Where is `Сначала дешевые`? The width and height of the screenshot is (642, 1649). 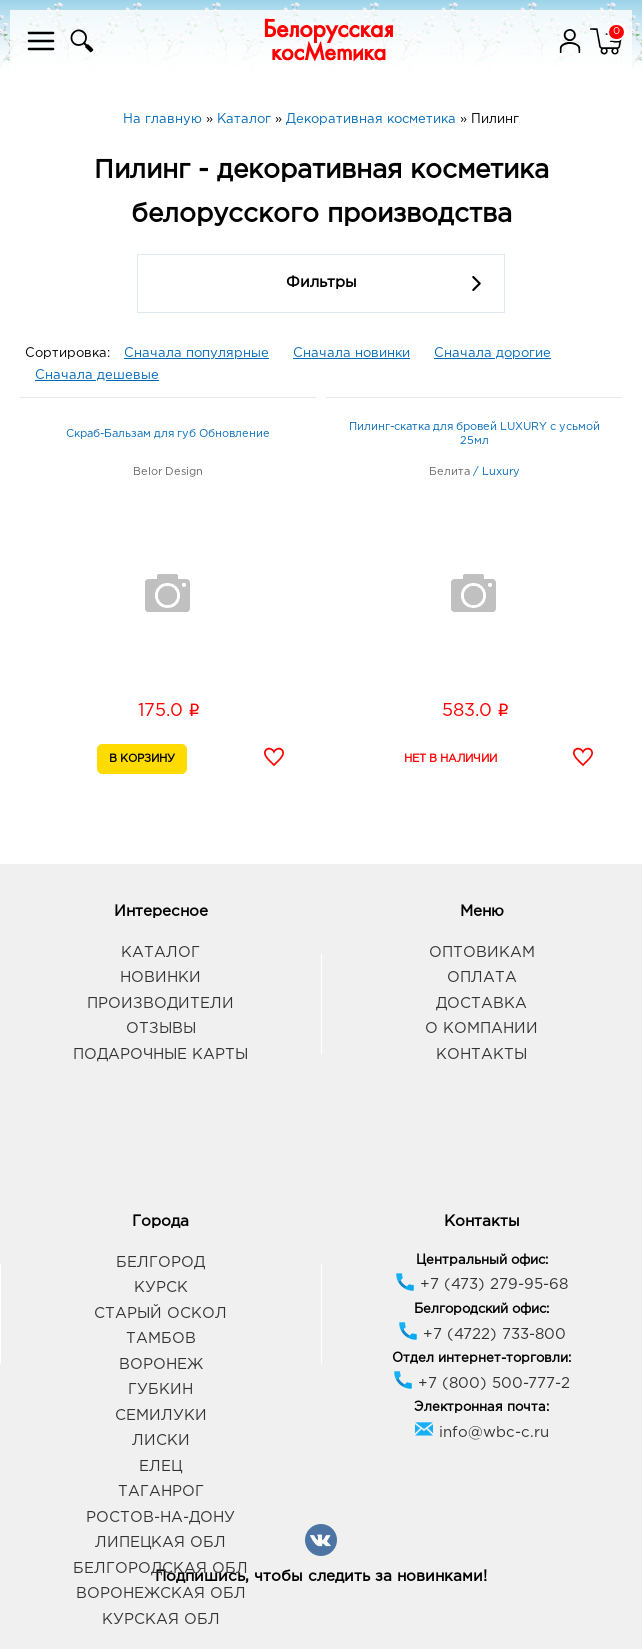 Сначала дешевые is located at coordinates (97, 375).